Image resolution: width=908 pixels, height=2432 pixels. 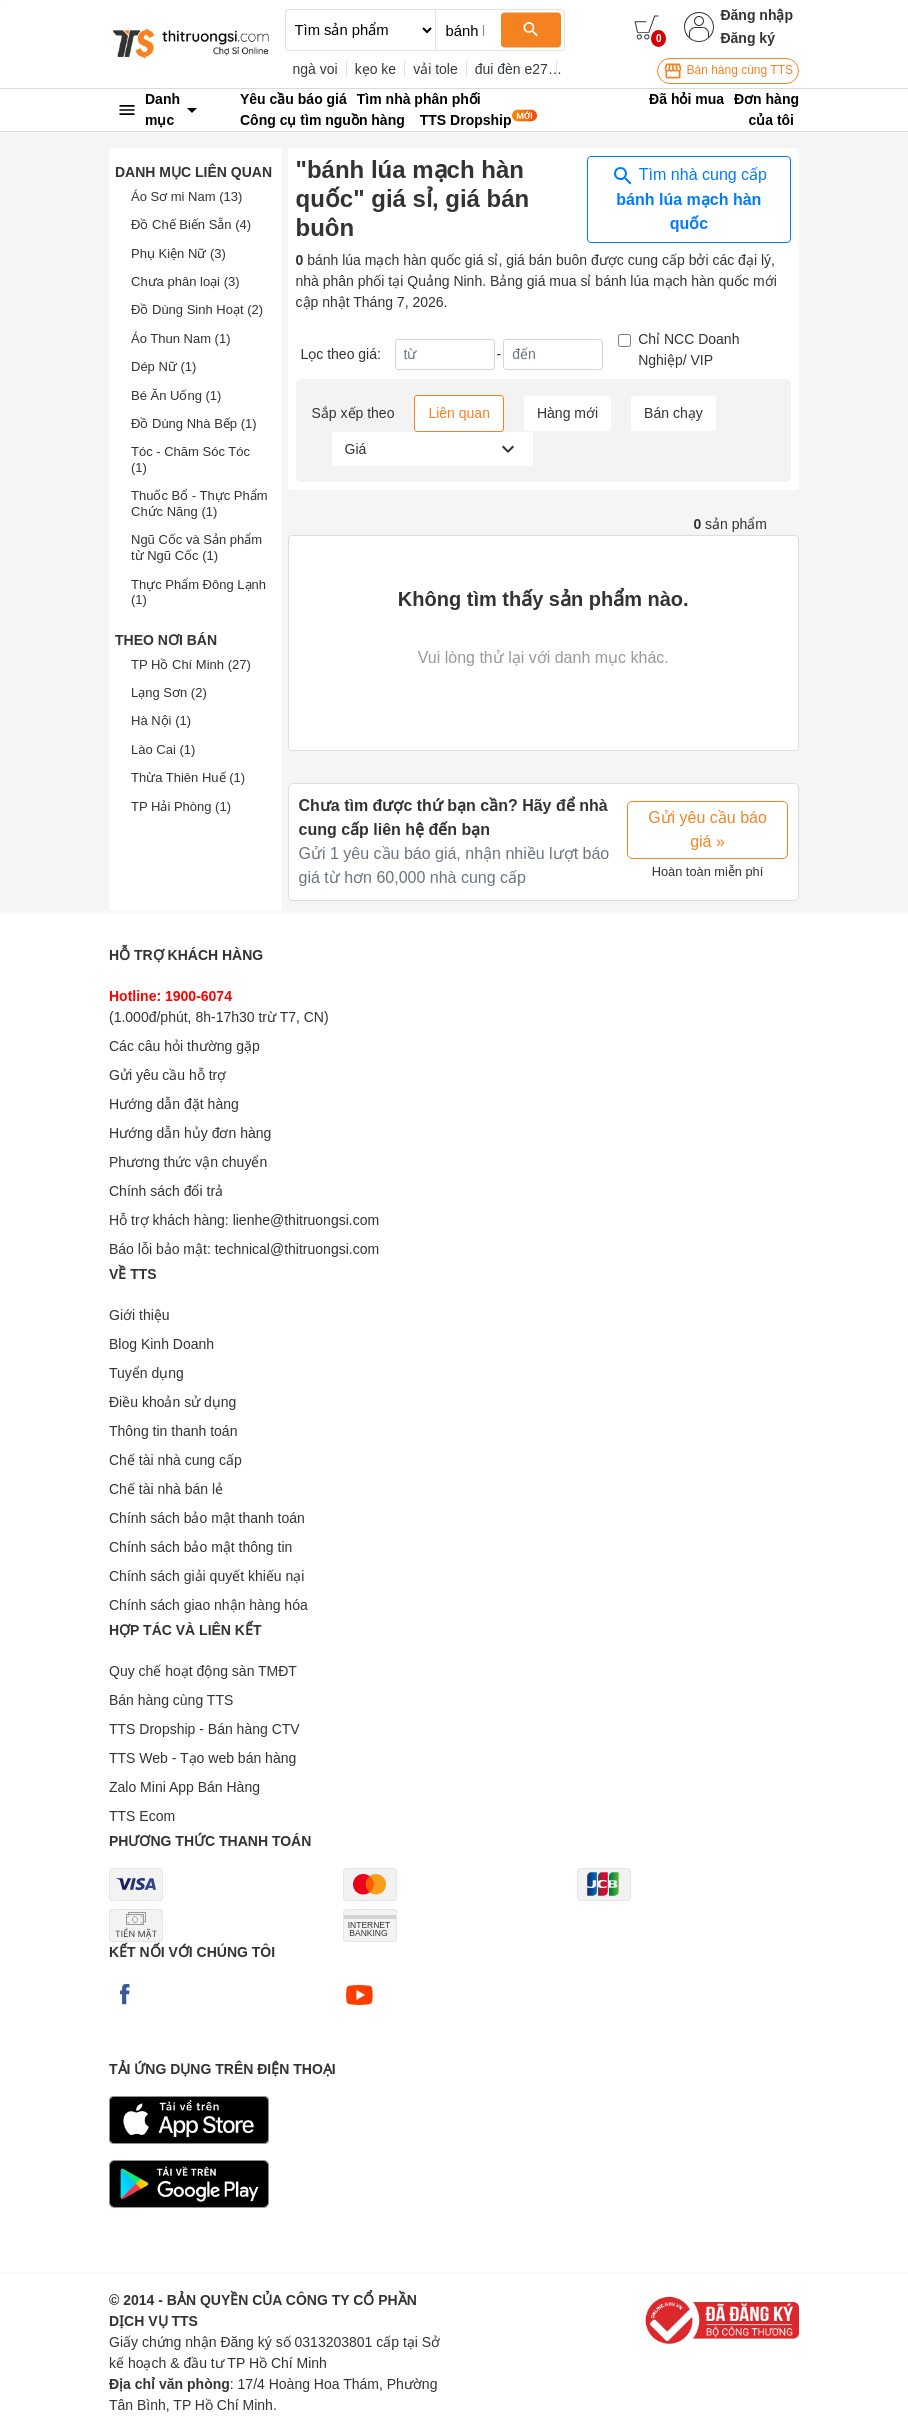 What do you see at coordinates (297, 1249) in the screenshot?
I see `technical@thitruongsi.com` at bounding box center [297, 1249].